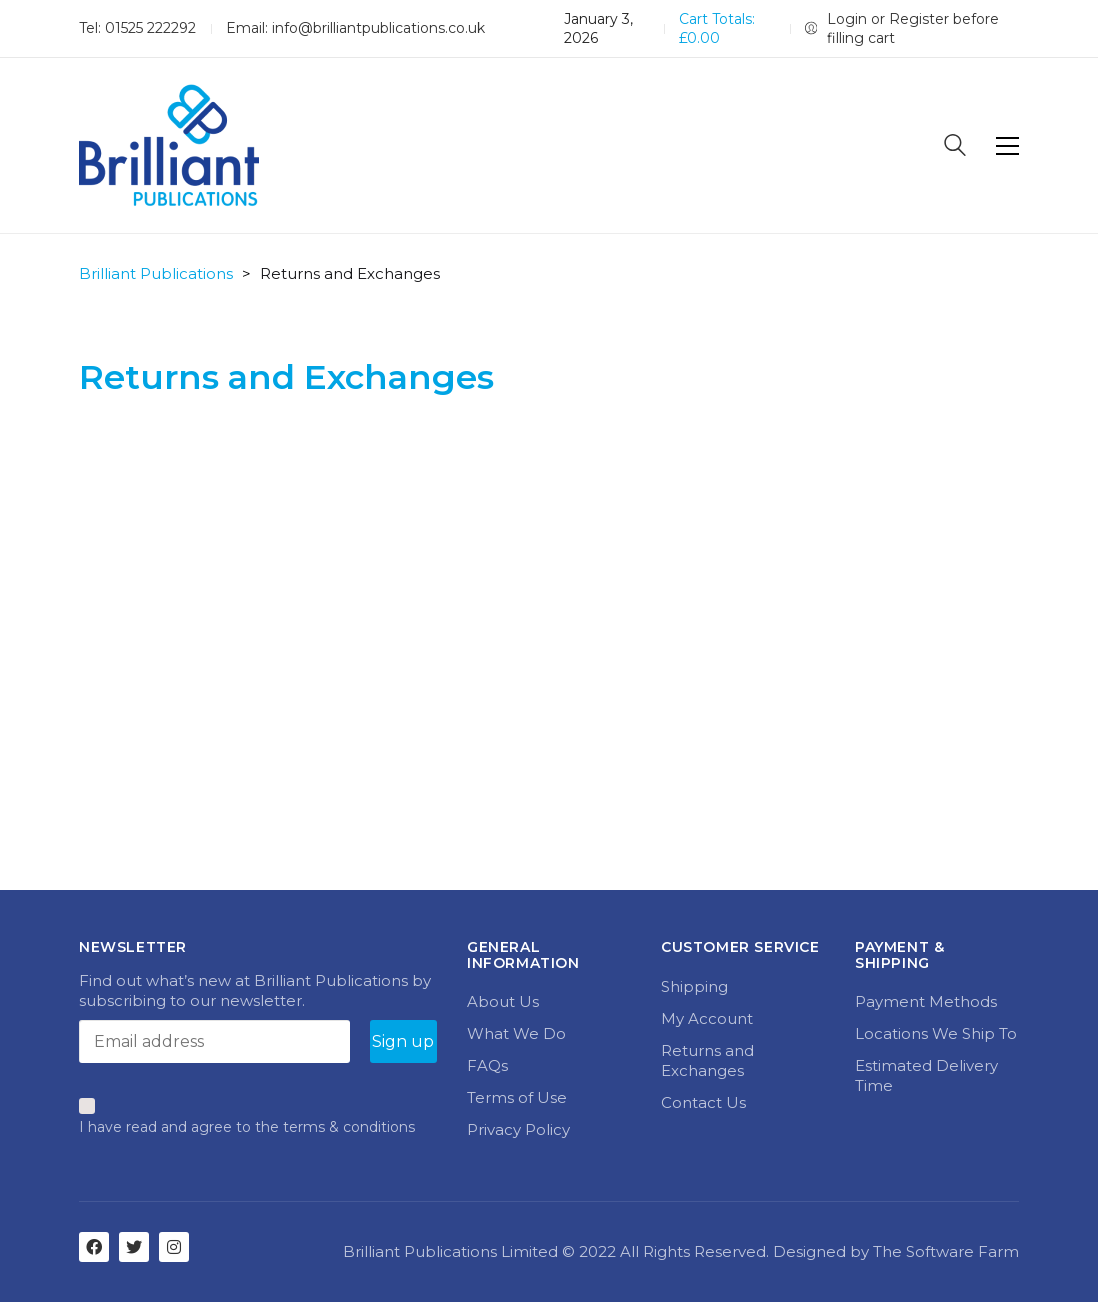 The image size is (1098, 1302). Describe the element at coordinates (518, 1129) in the screenshot. I see `Privacy Policy` at that location.